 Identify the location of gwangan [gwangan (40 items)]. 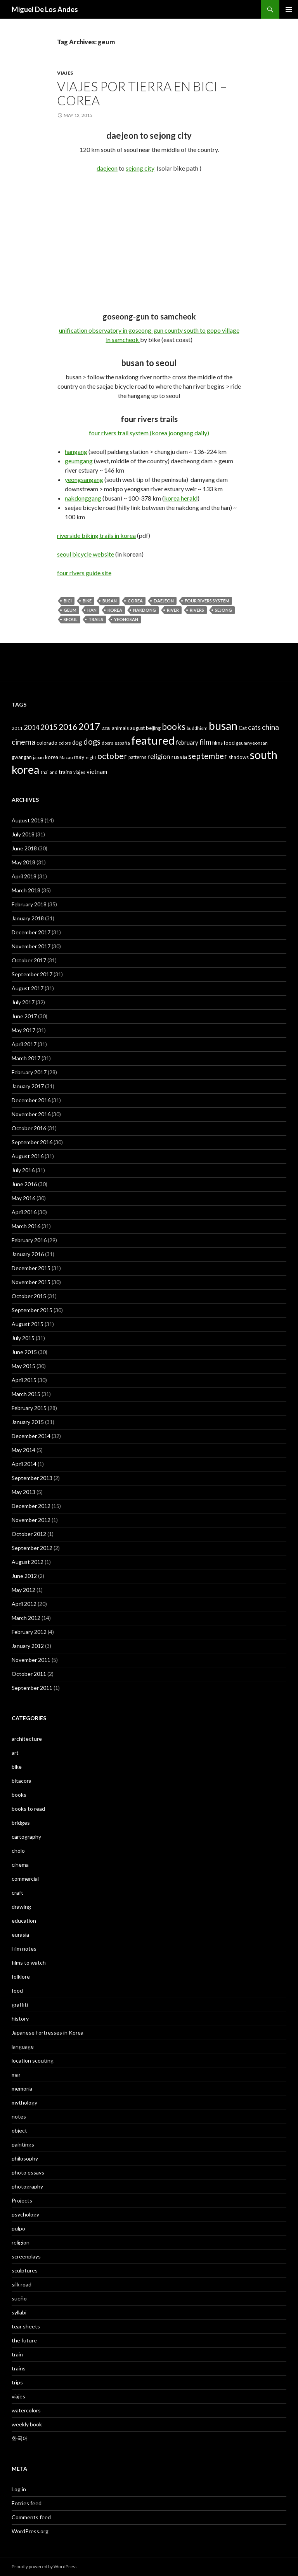
(22, 757).